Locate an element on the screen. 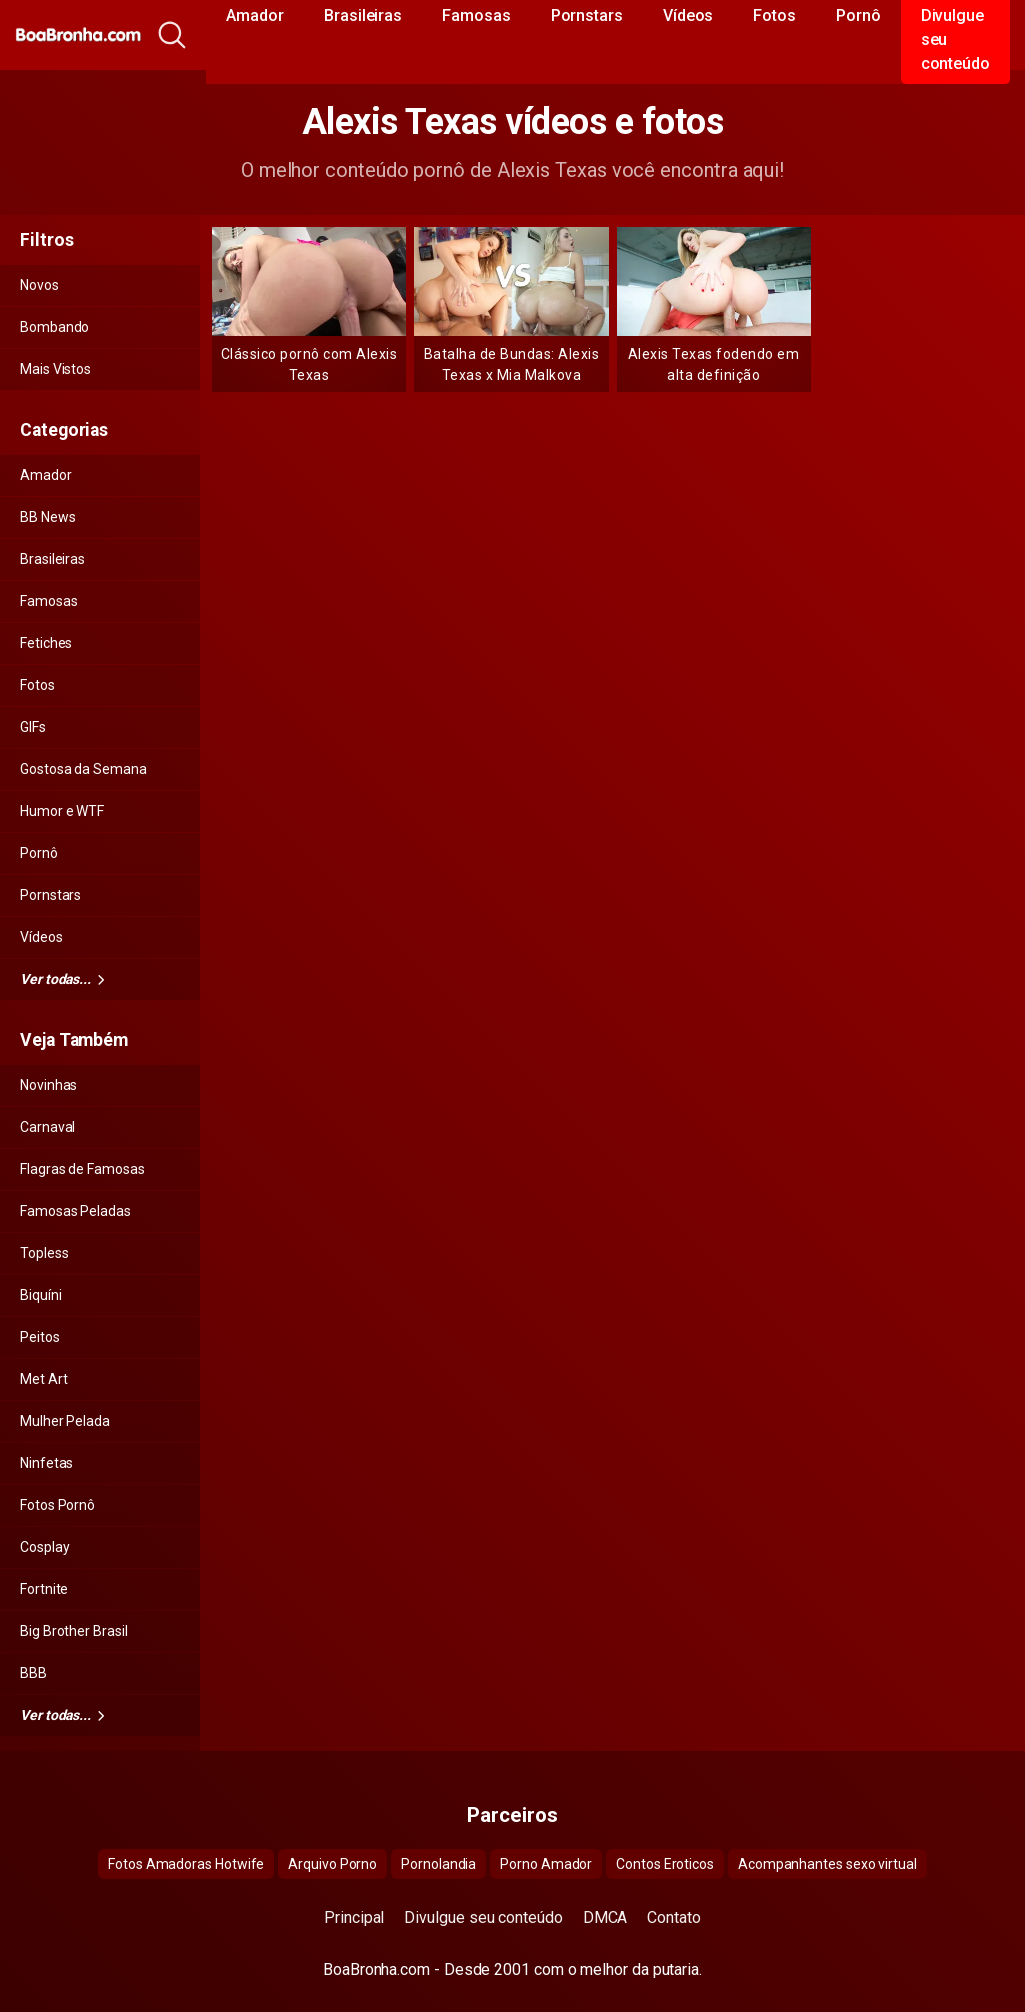  Fotos Amadoras Hotwife is located at coordinates (186, 1864).